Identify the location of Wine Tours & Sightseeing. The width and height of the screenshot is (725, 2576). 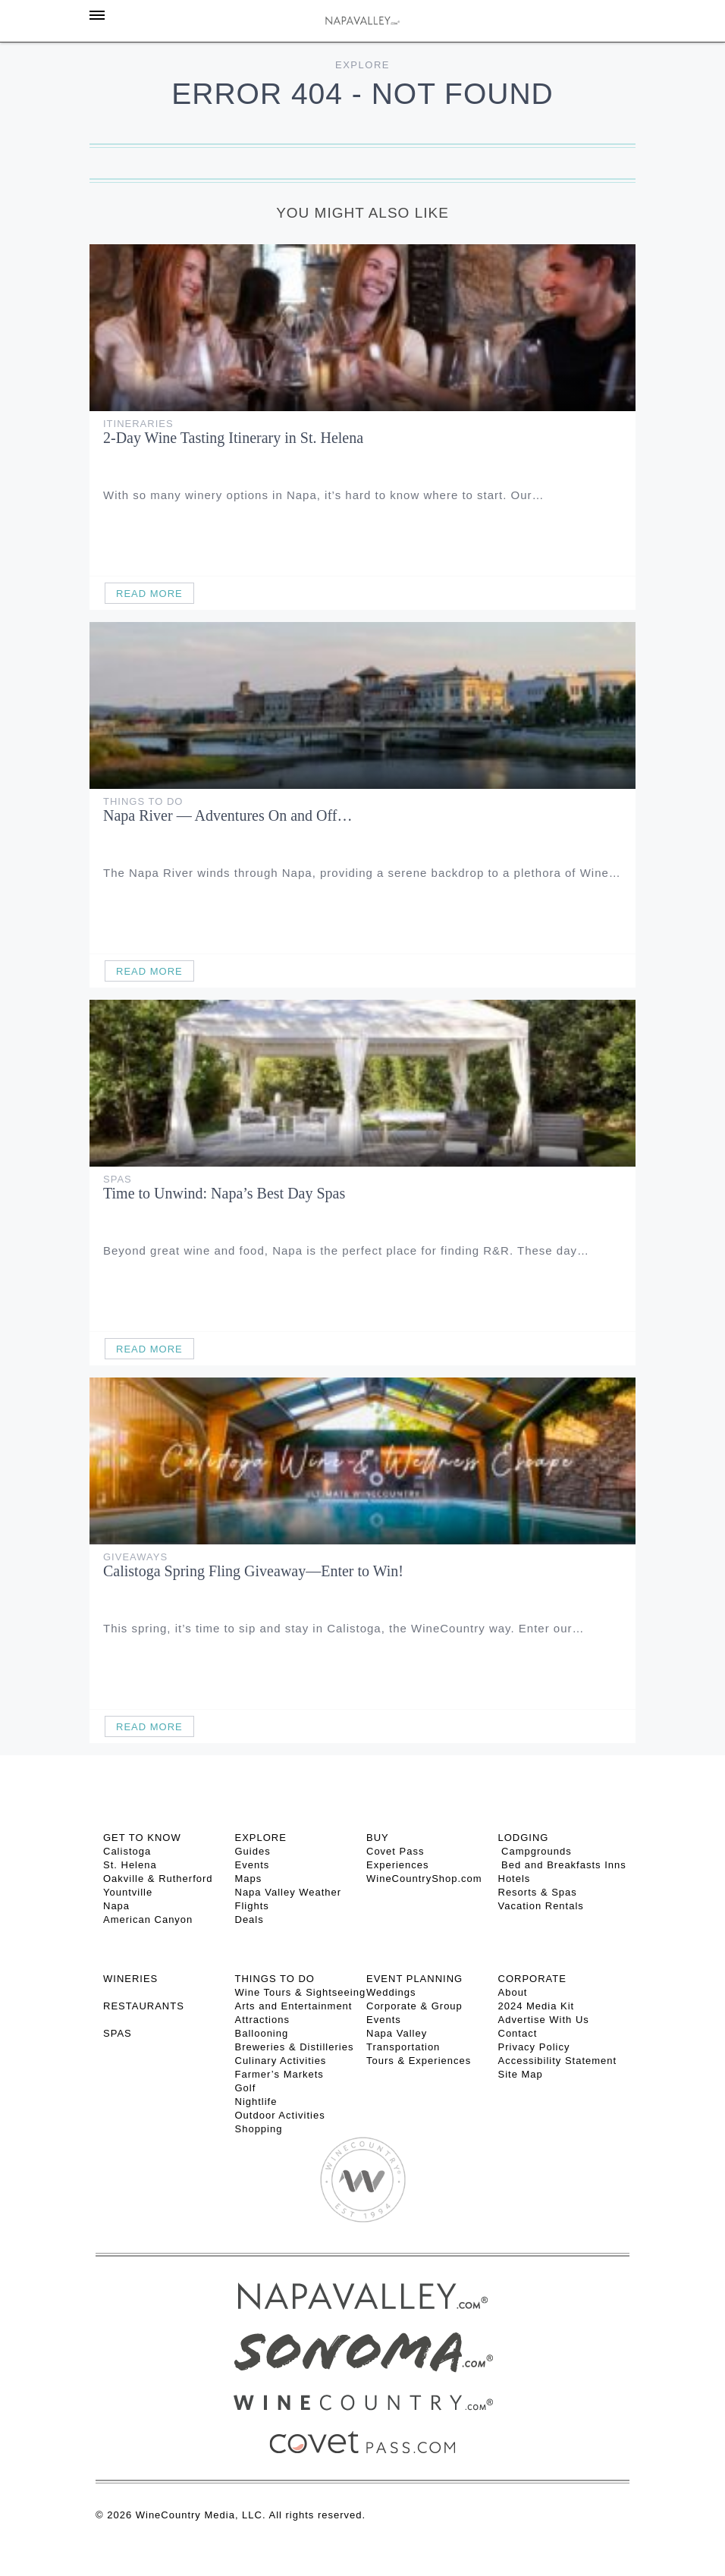
(300, 1992).